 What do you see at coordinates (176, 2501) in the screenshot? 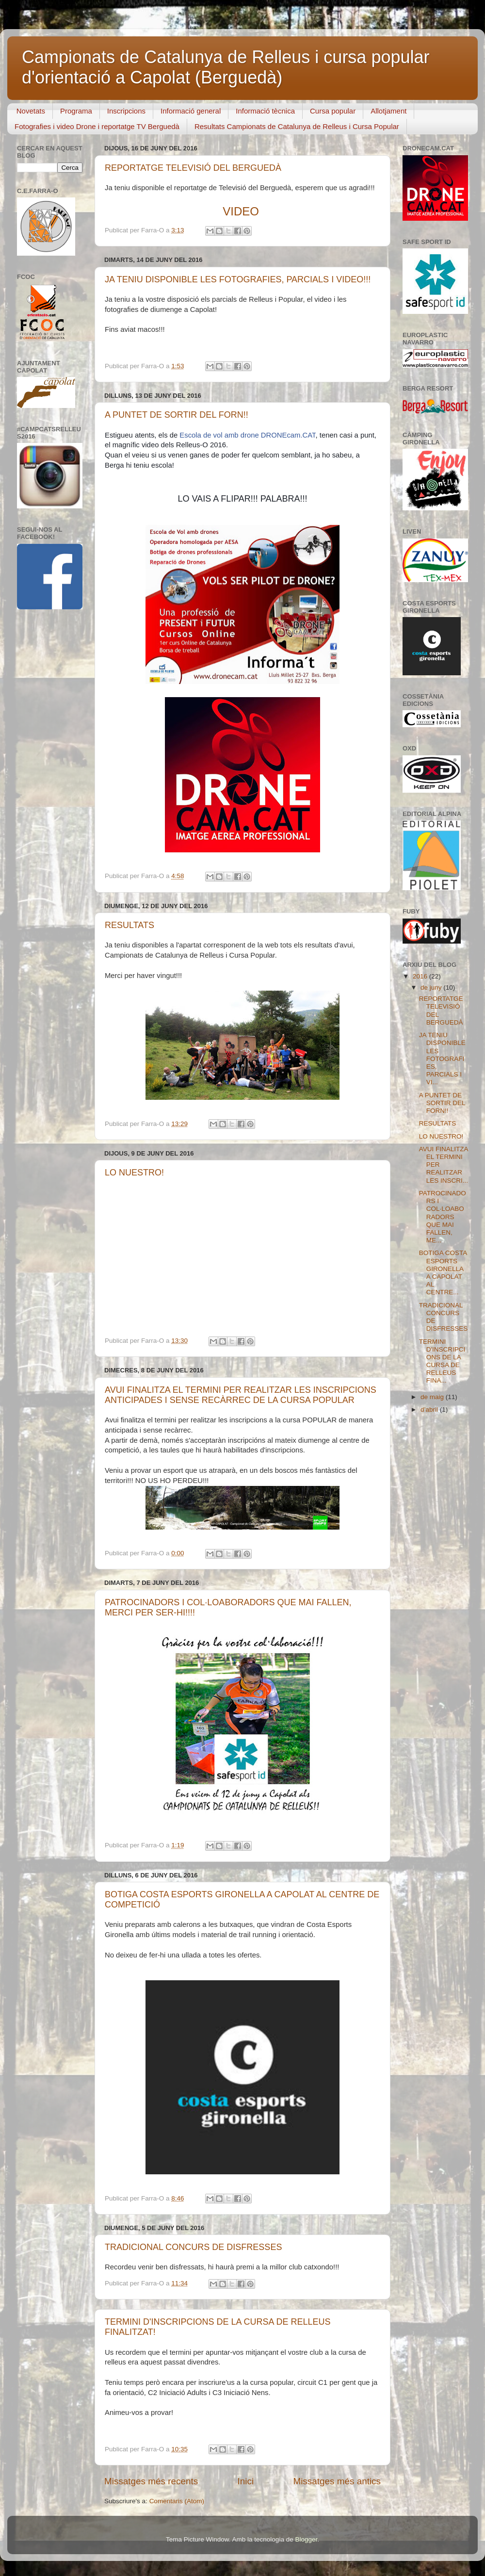
I see `Comentaris (Atom)` at bounding box center [176, 2501].